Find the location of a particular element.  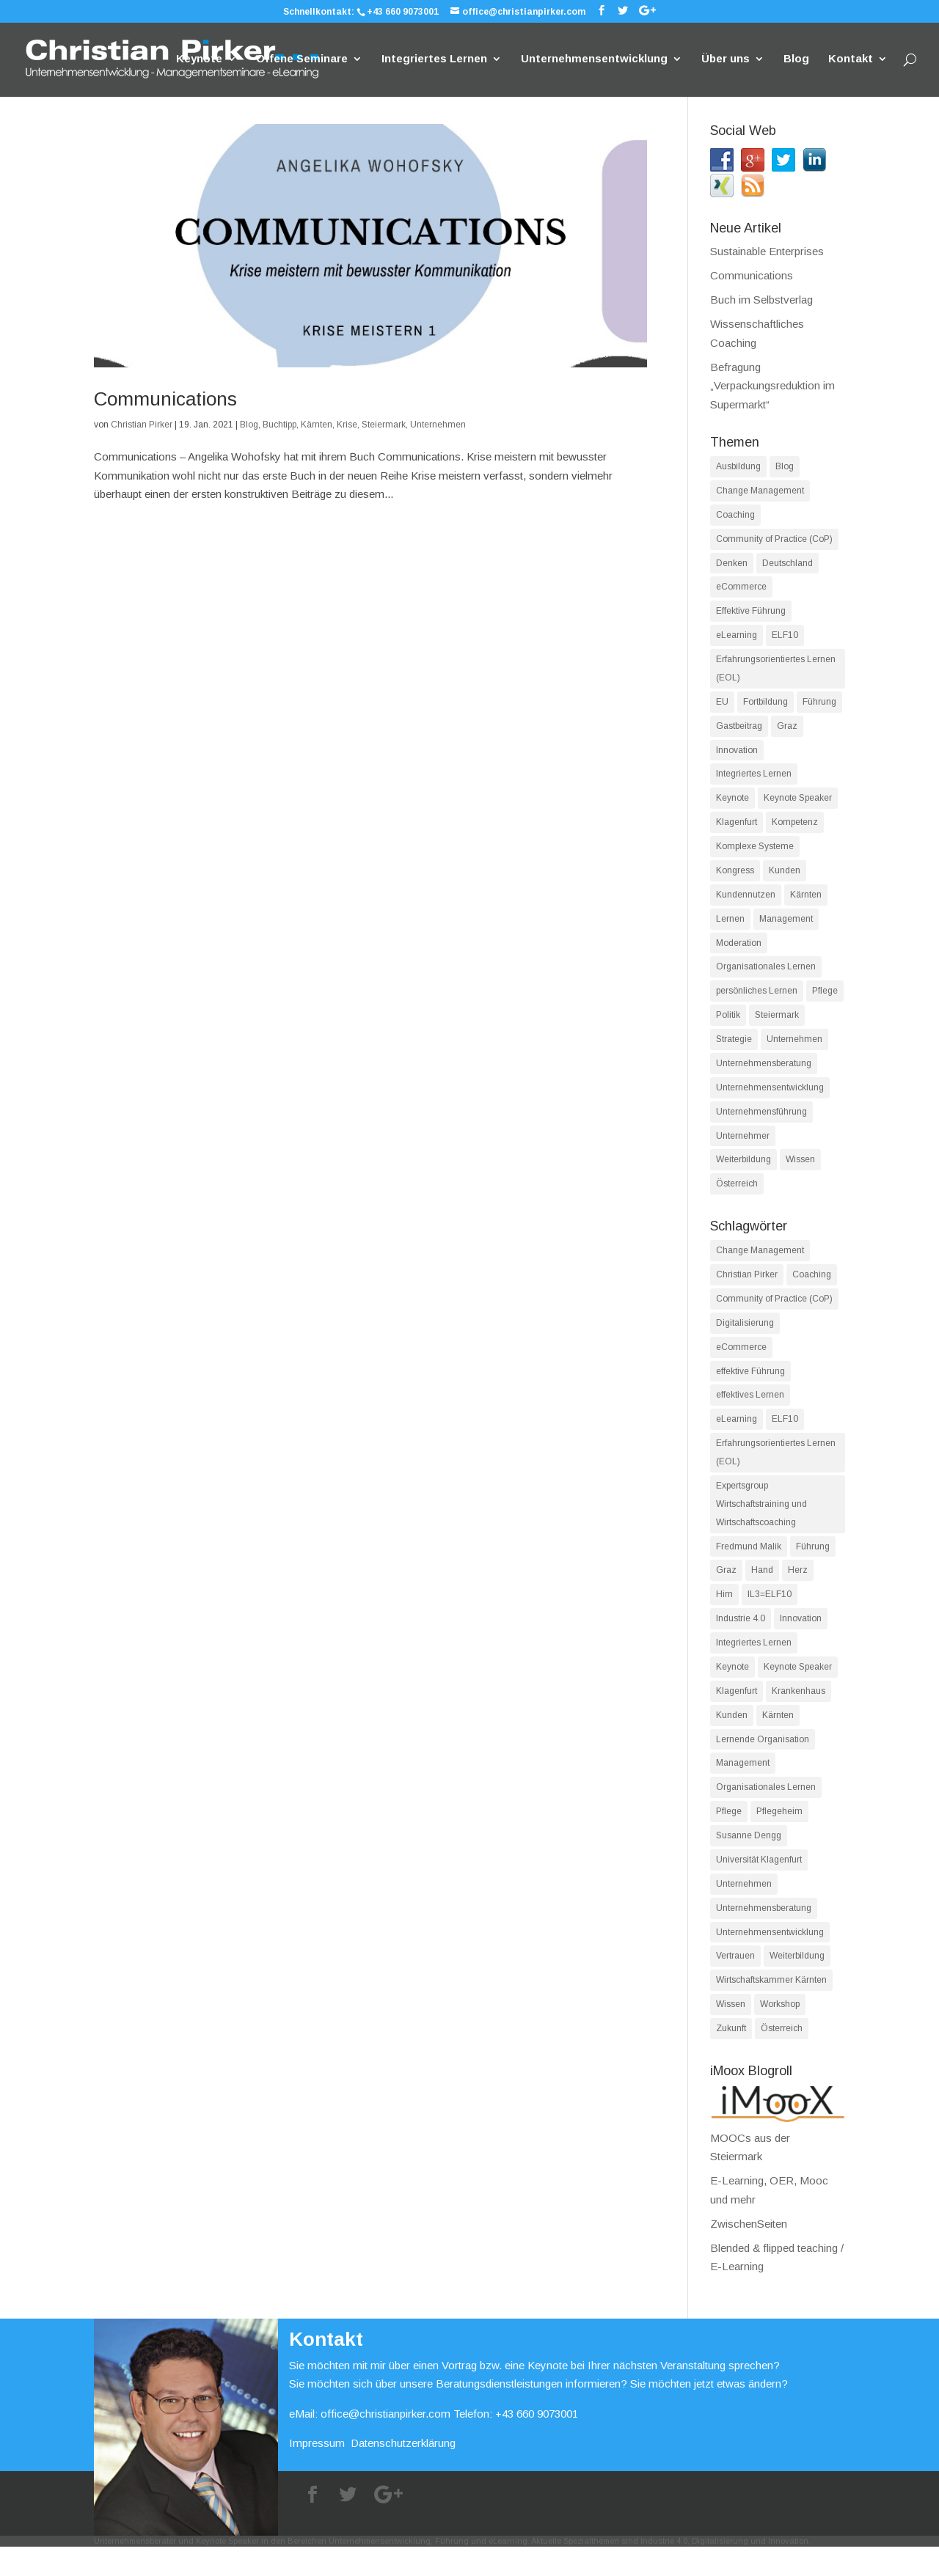

Politik [Politik (14 Einträge)] is located at coordinates (728, 1026).